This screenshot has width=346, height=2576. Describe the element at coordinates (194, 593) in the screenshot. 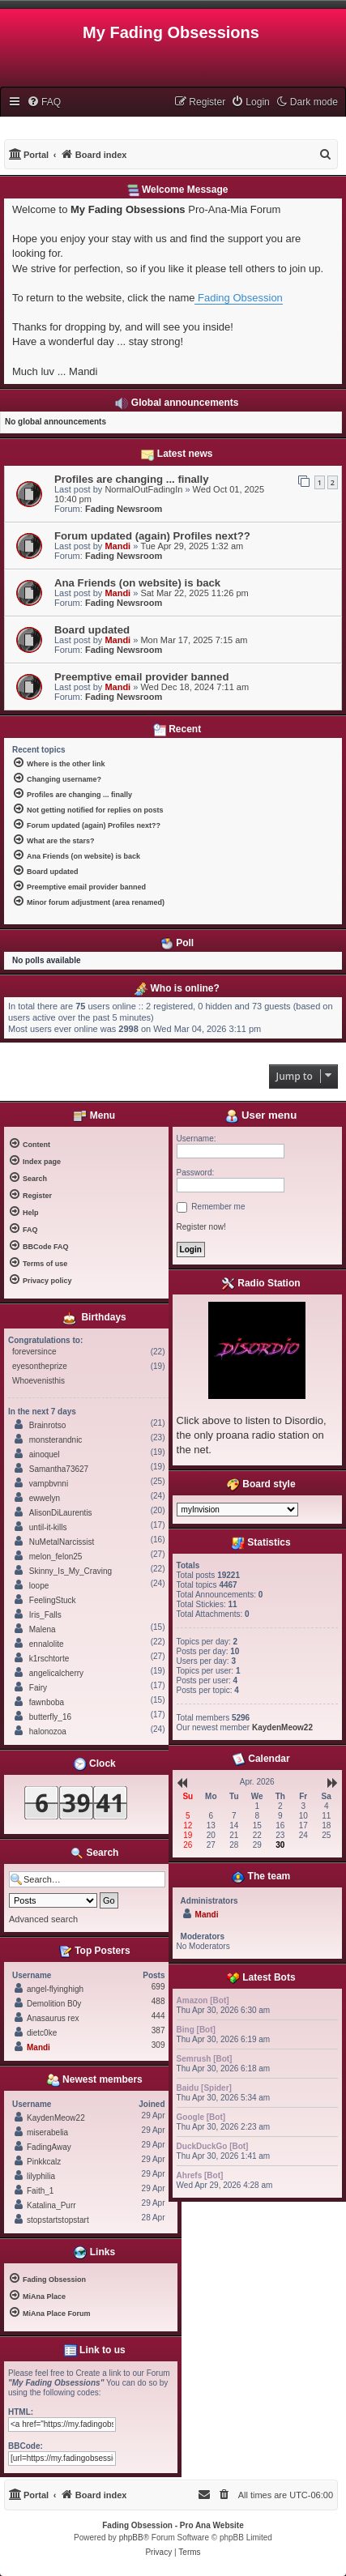

I see `Sat Mar 22, 2025 11:26 pm` at that location.